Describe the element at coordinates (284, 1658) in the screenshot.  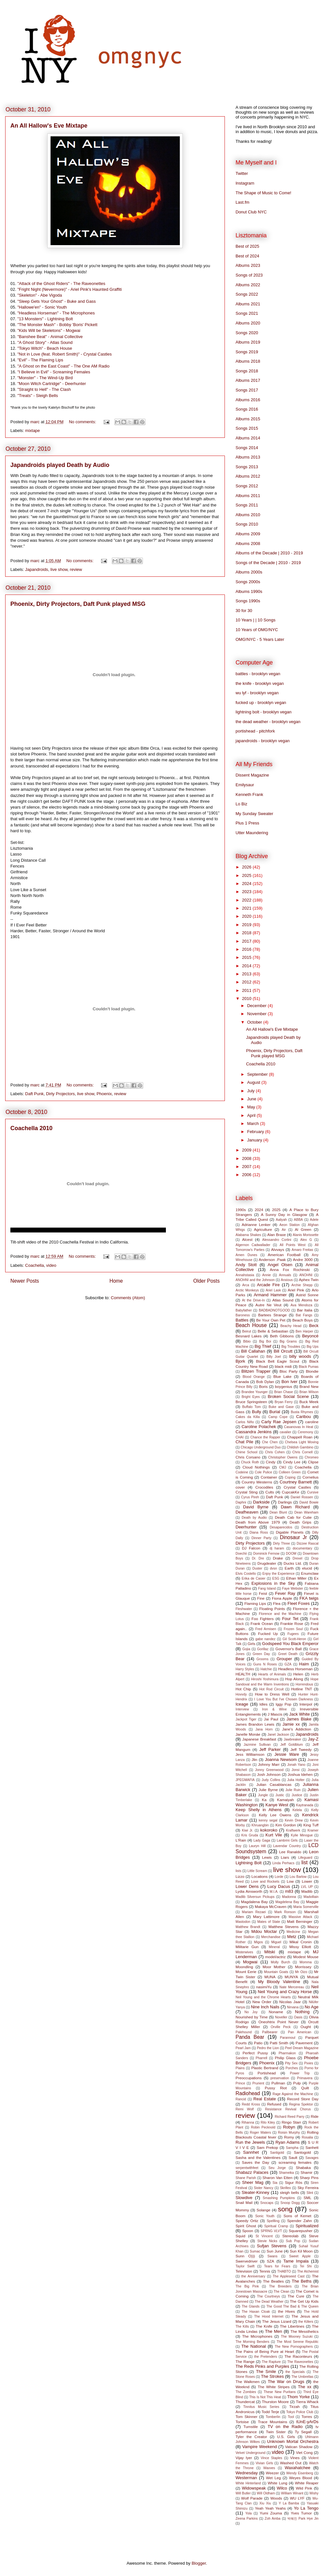
I see `Grouper` at that location.